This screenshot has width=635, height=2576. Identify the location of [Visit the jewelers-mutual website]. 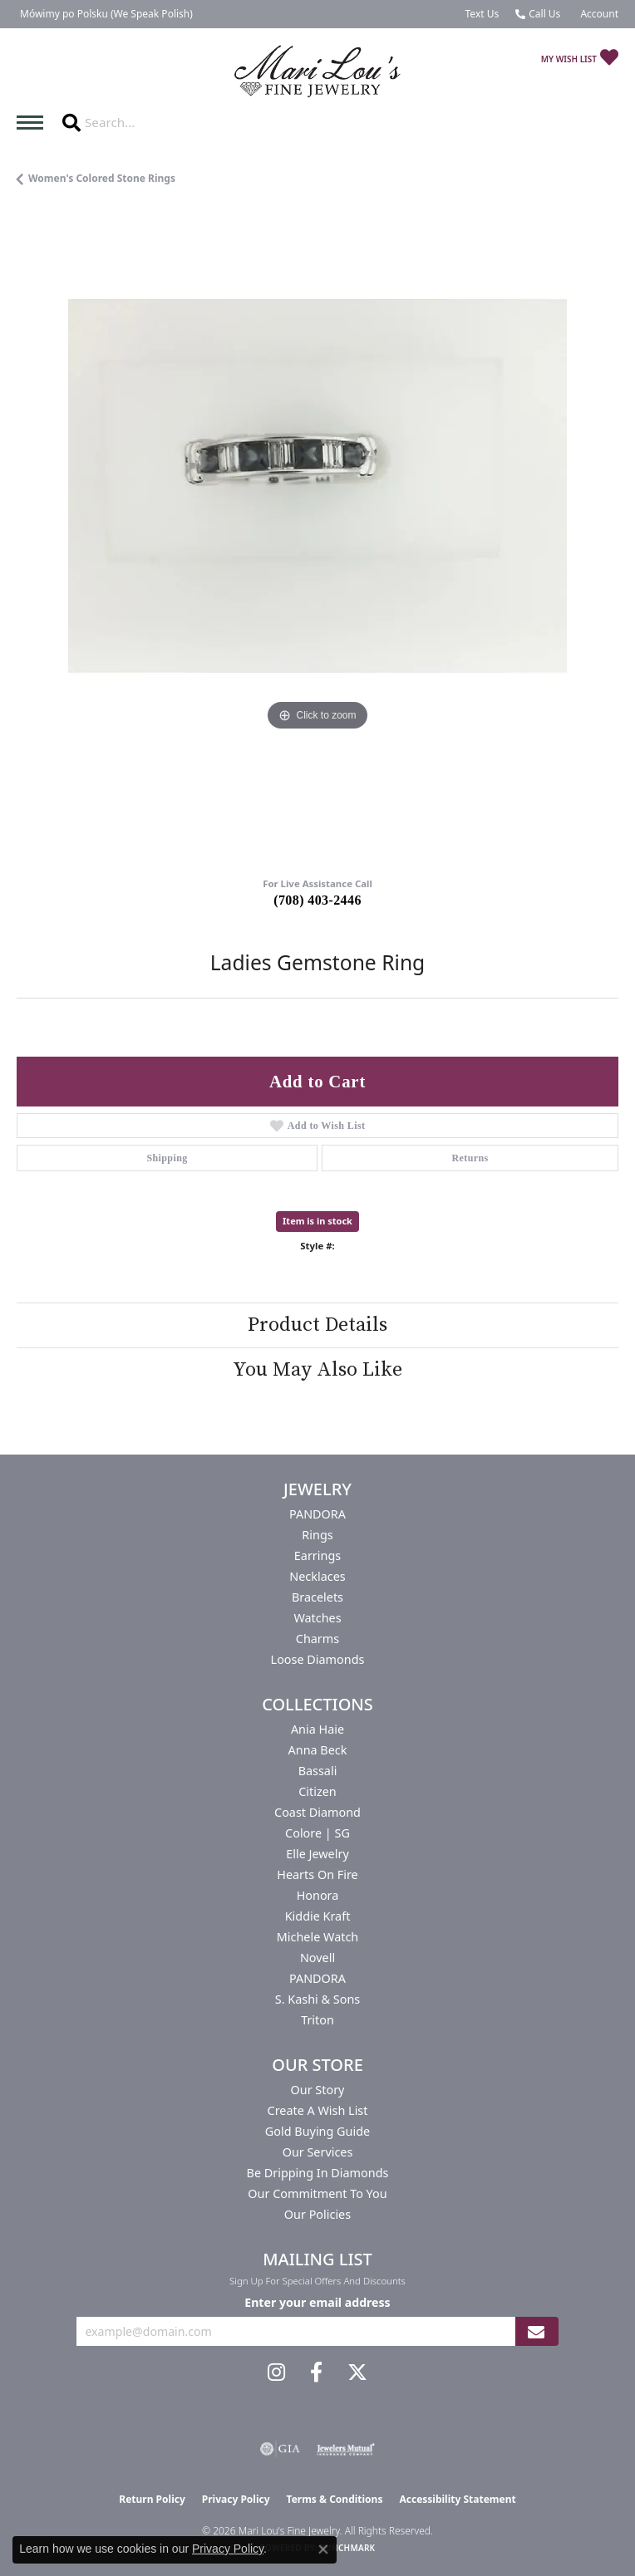
(345, 2448).